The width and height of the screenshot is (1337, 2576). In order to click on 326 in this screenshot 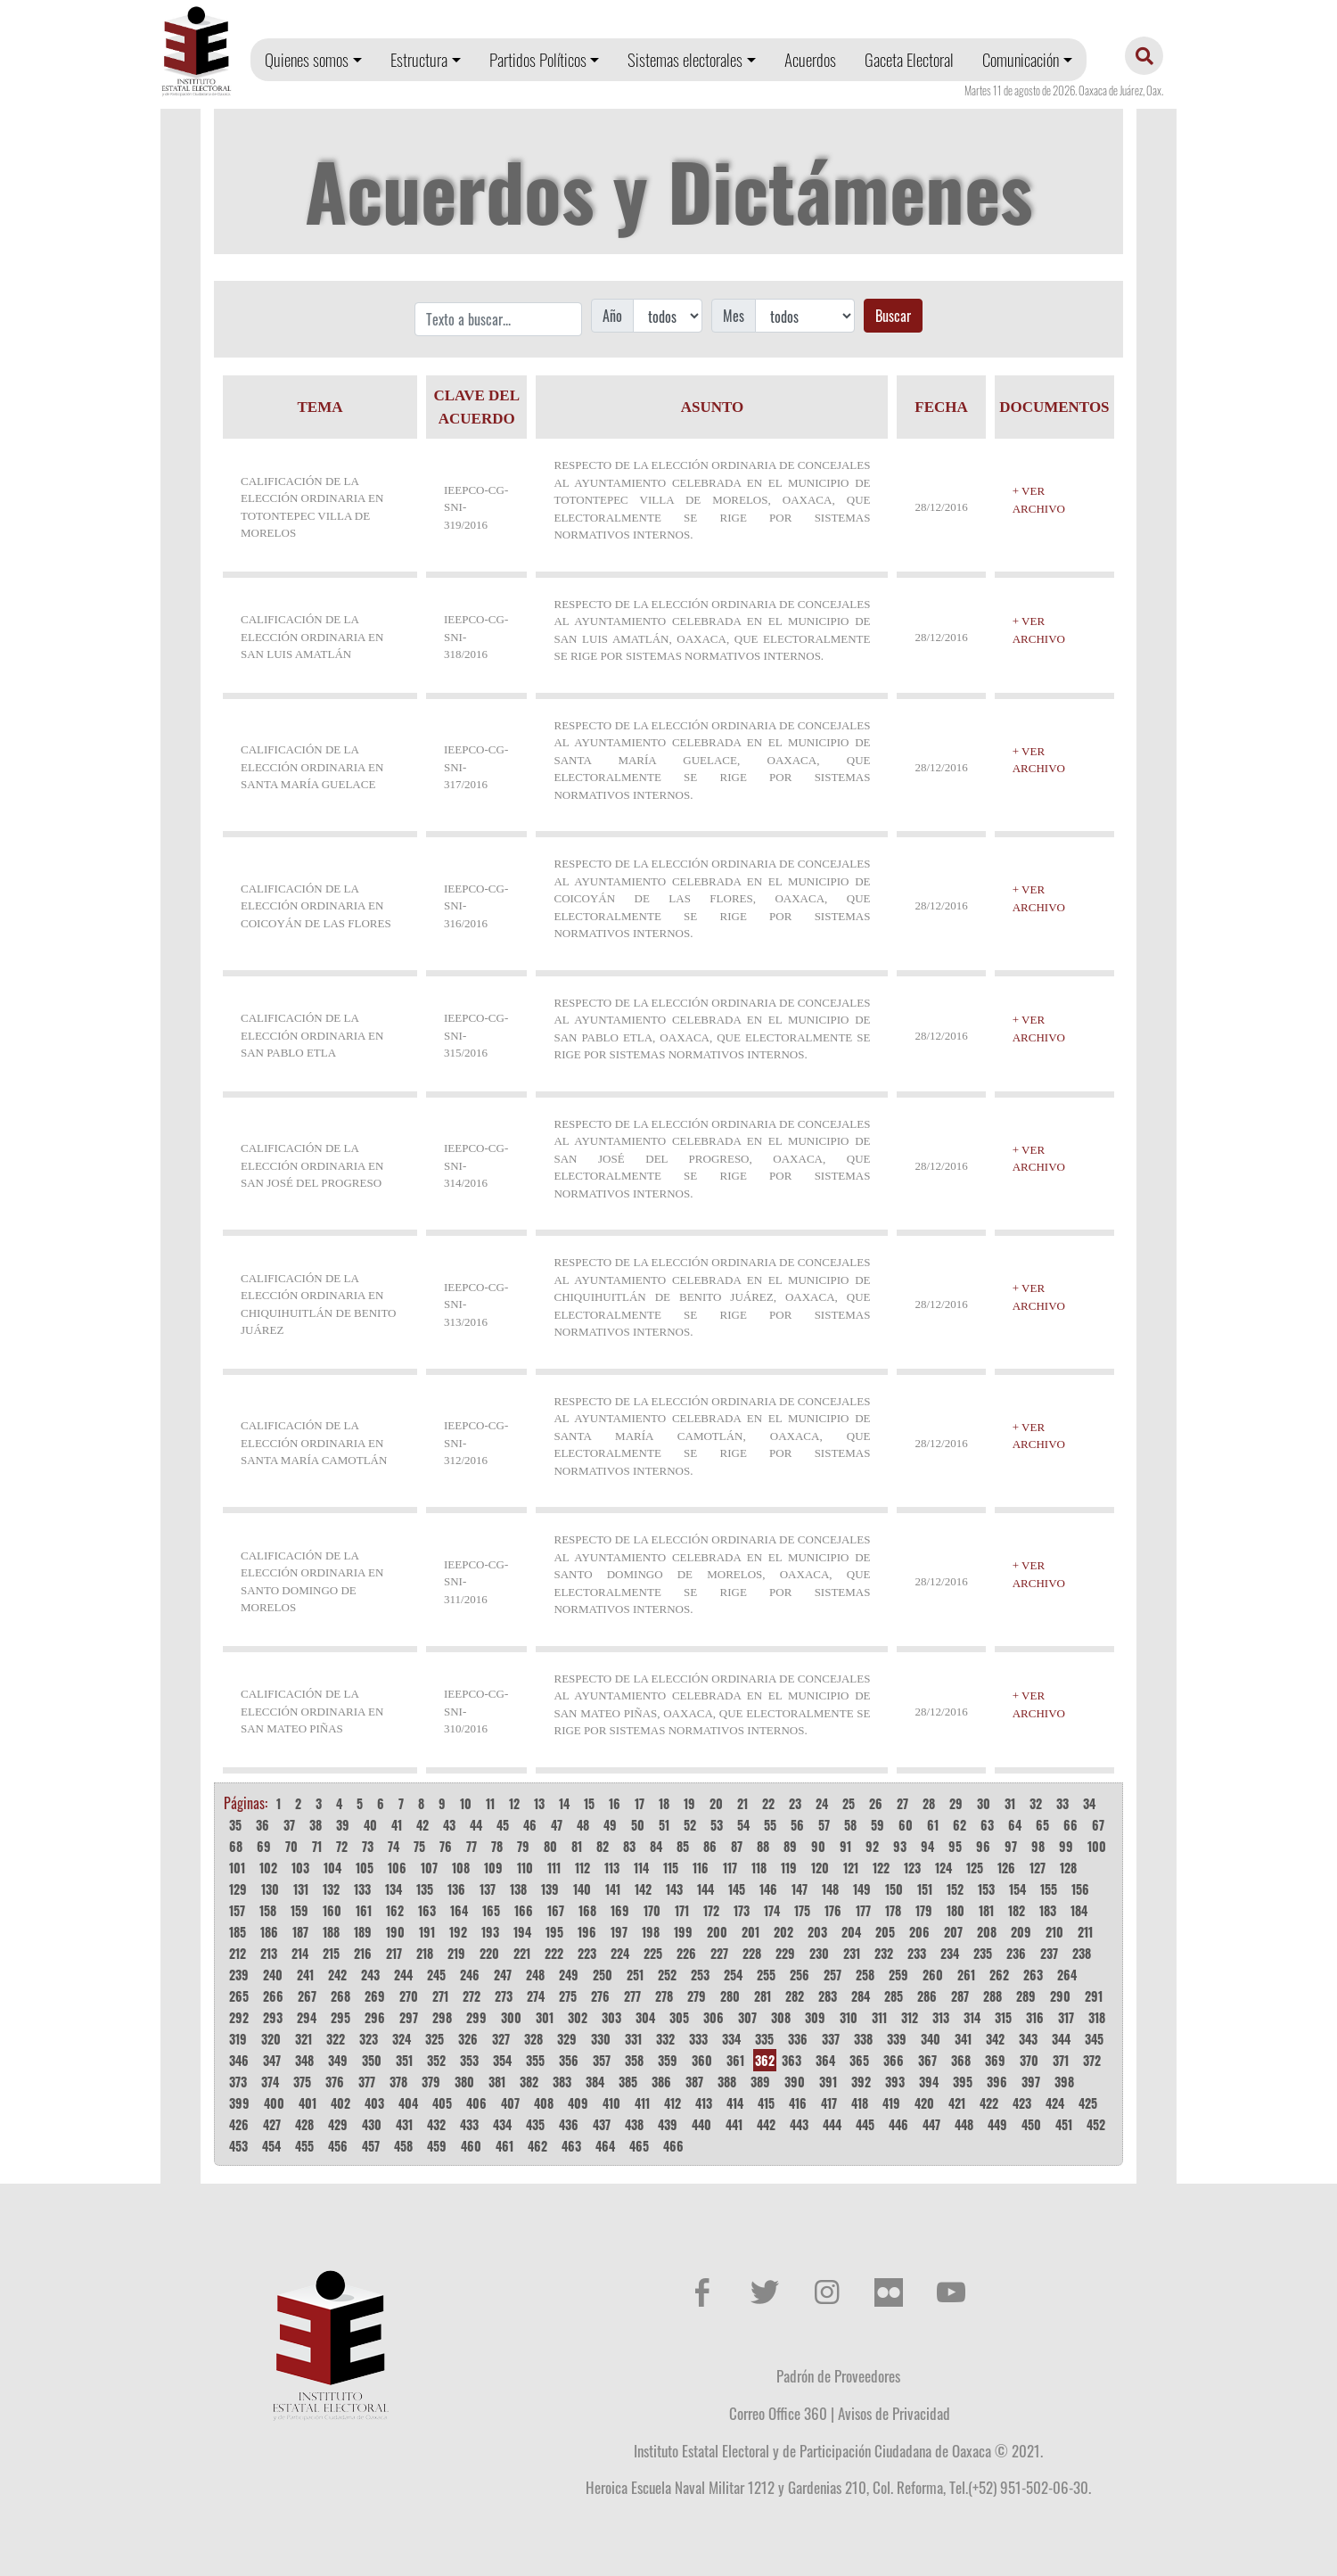, I will do `click(468, 2038)`.